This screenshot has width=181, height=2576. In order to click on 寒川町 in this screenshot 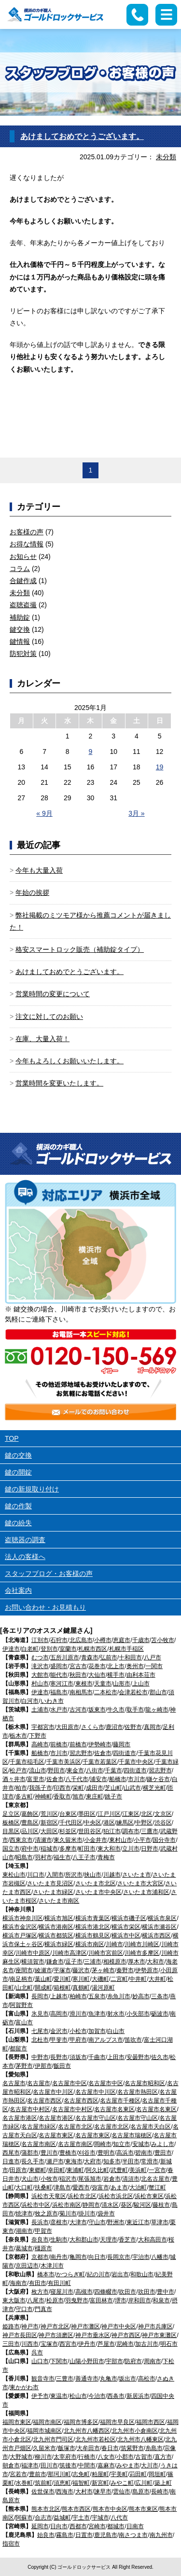, I will do `click(81, 1979)`.